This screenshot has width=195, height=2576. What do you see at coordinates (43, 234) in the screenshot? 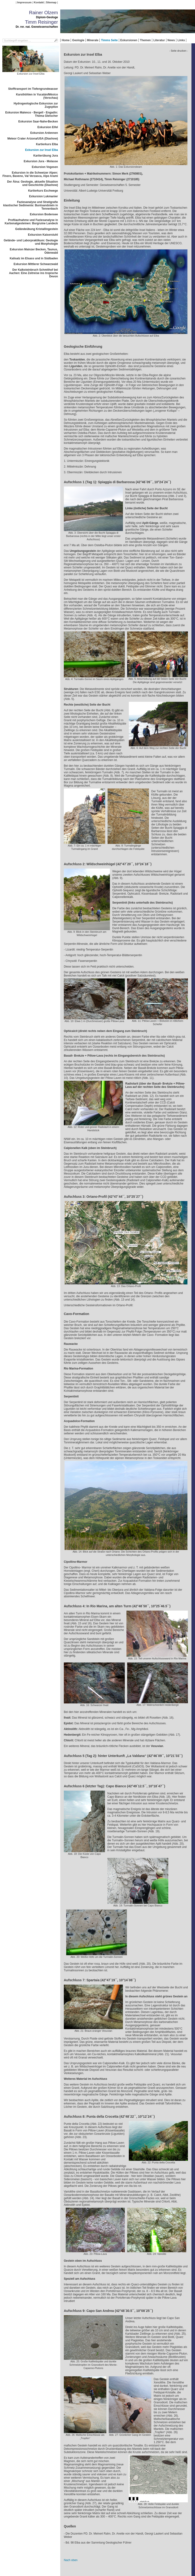
I see `Exkursion Kaiserstuhl` at bounding box center [43, 234].